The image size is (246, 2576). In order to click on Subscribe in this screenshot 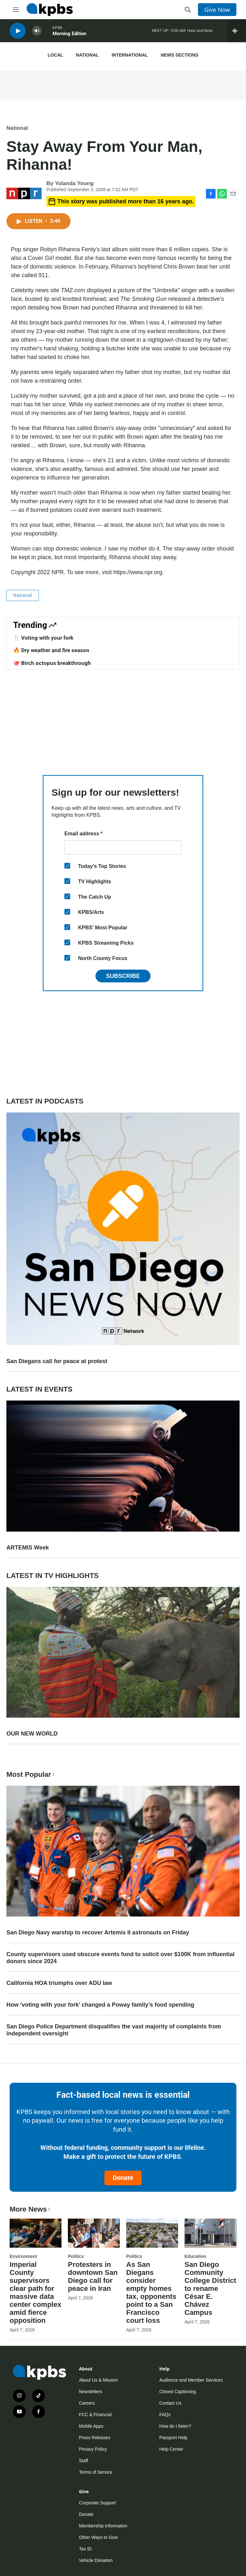, I will do `click(123, 976)`.